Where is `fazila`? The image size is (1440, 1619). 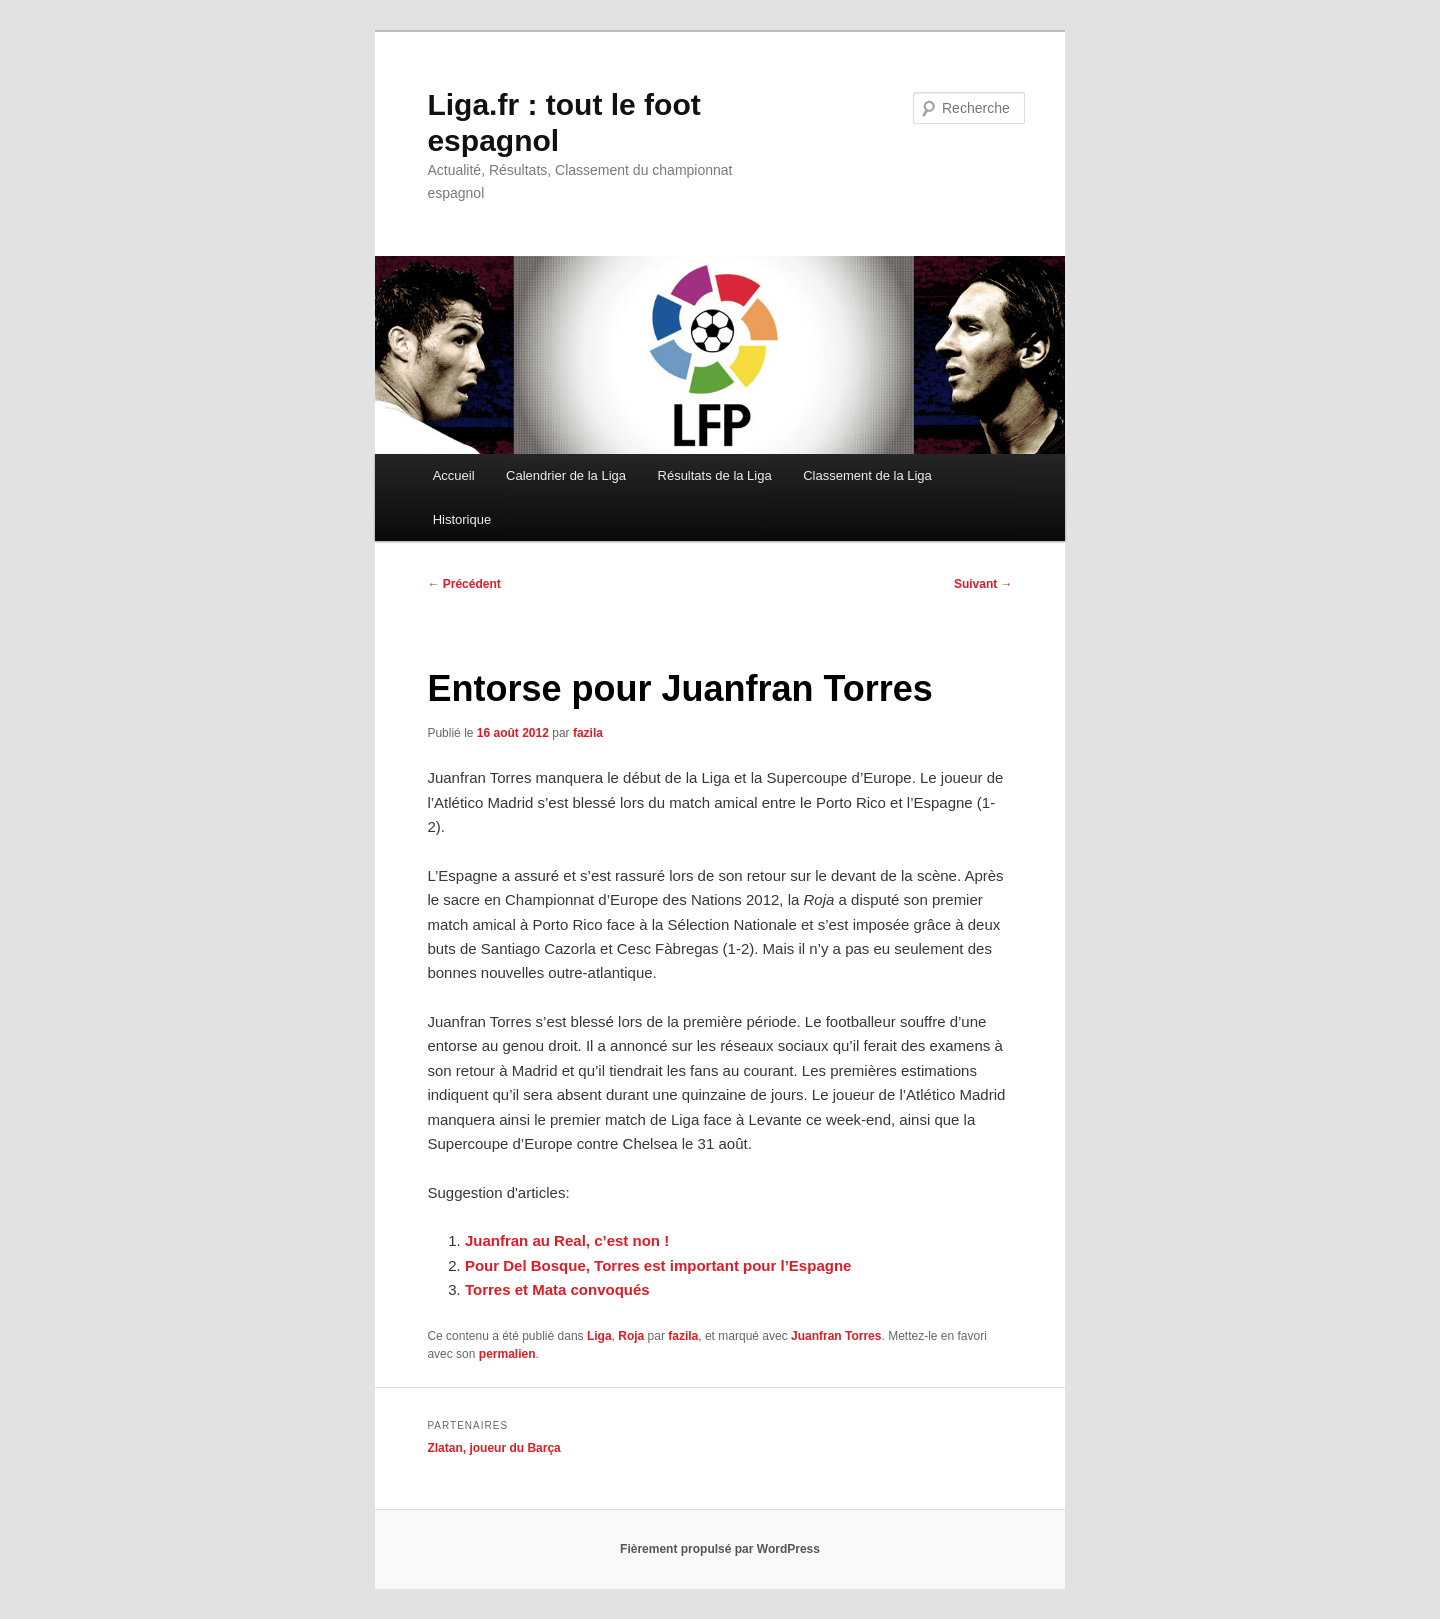
fazila is located at coordinates (588, 733).